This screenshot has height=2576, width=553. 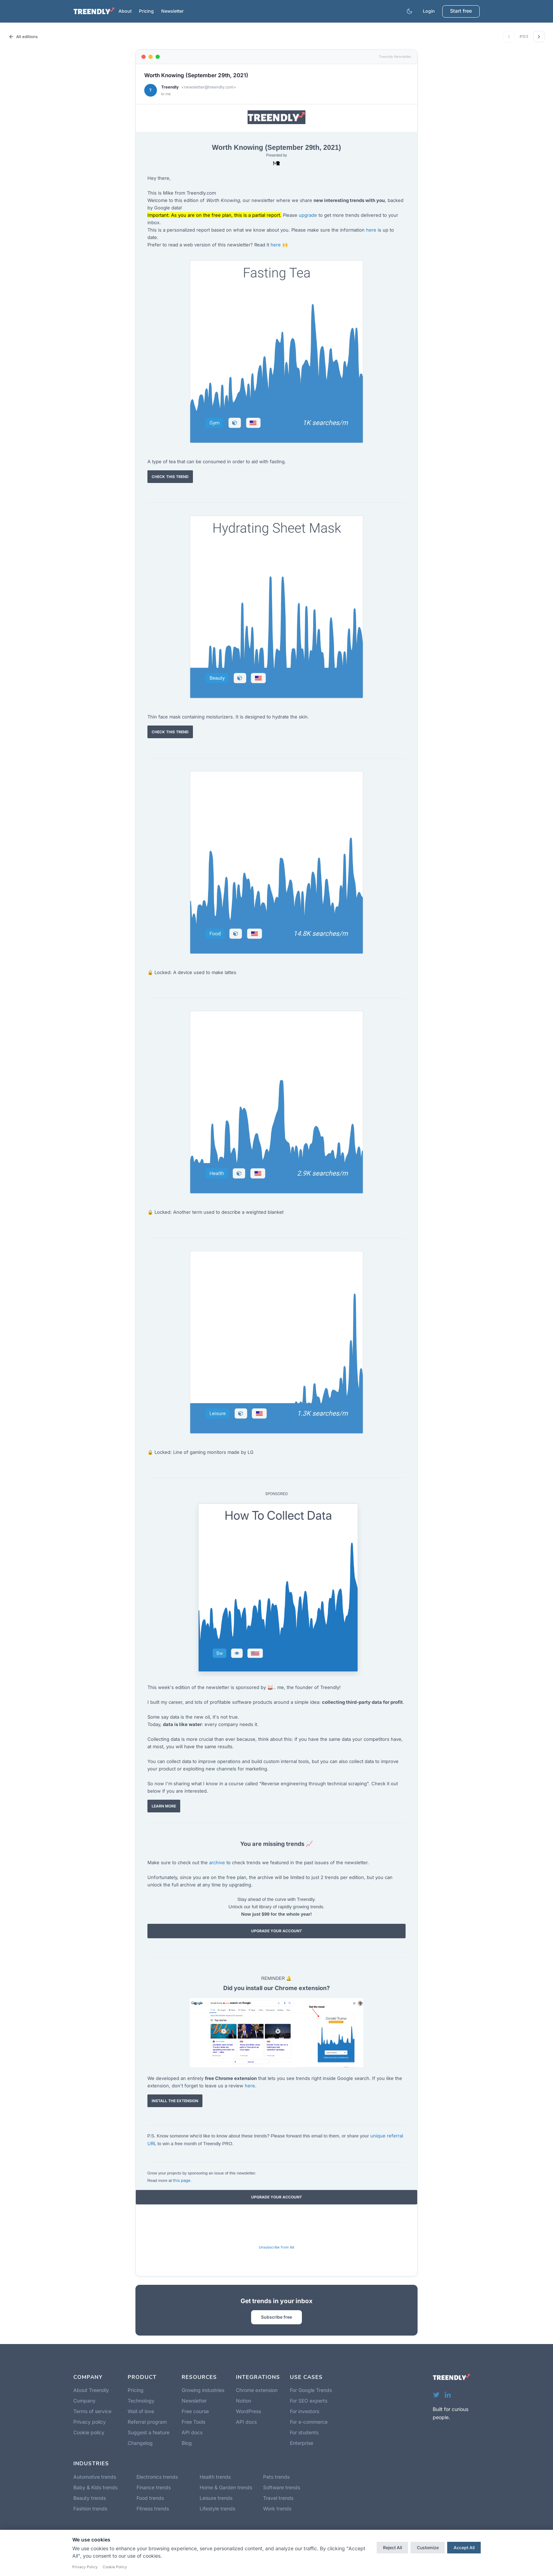 I want to click on For investors, so click(x=304, y=2411).